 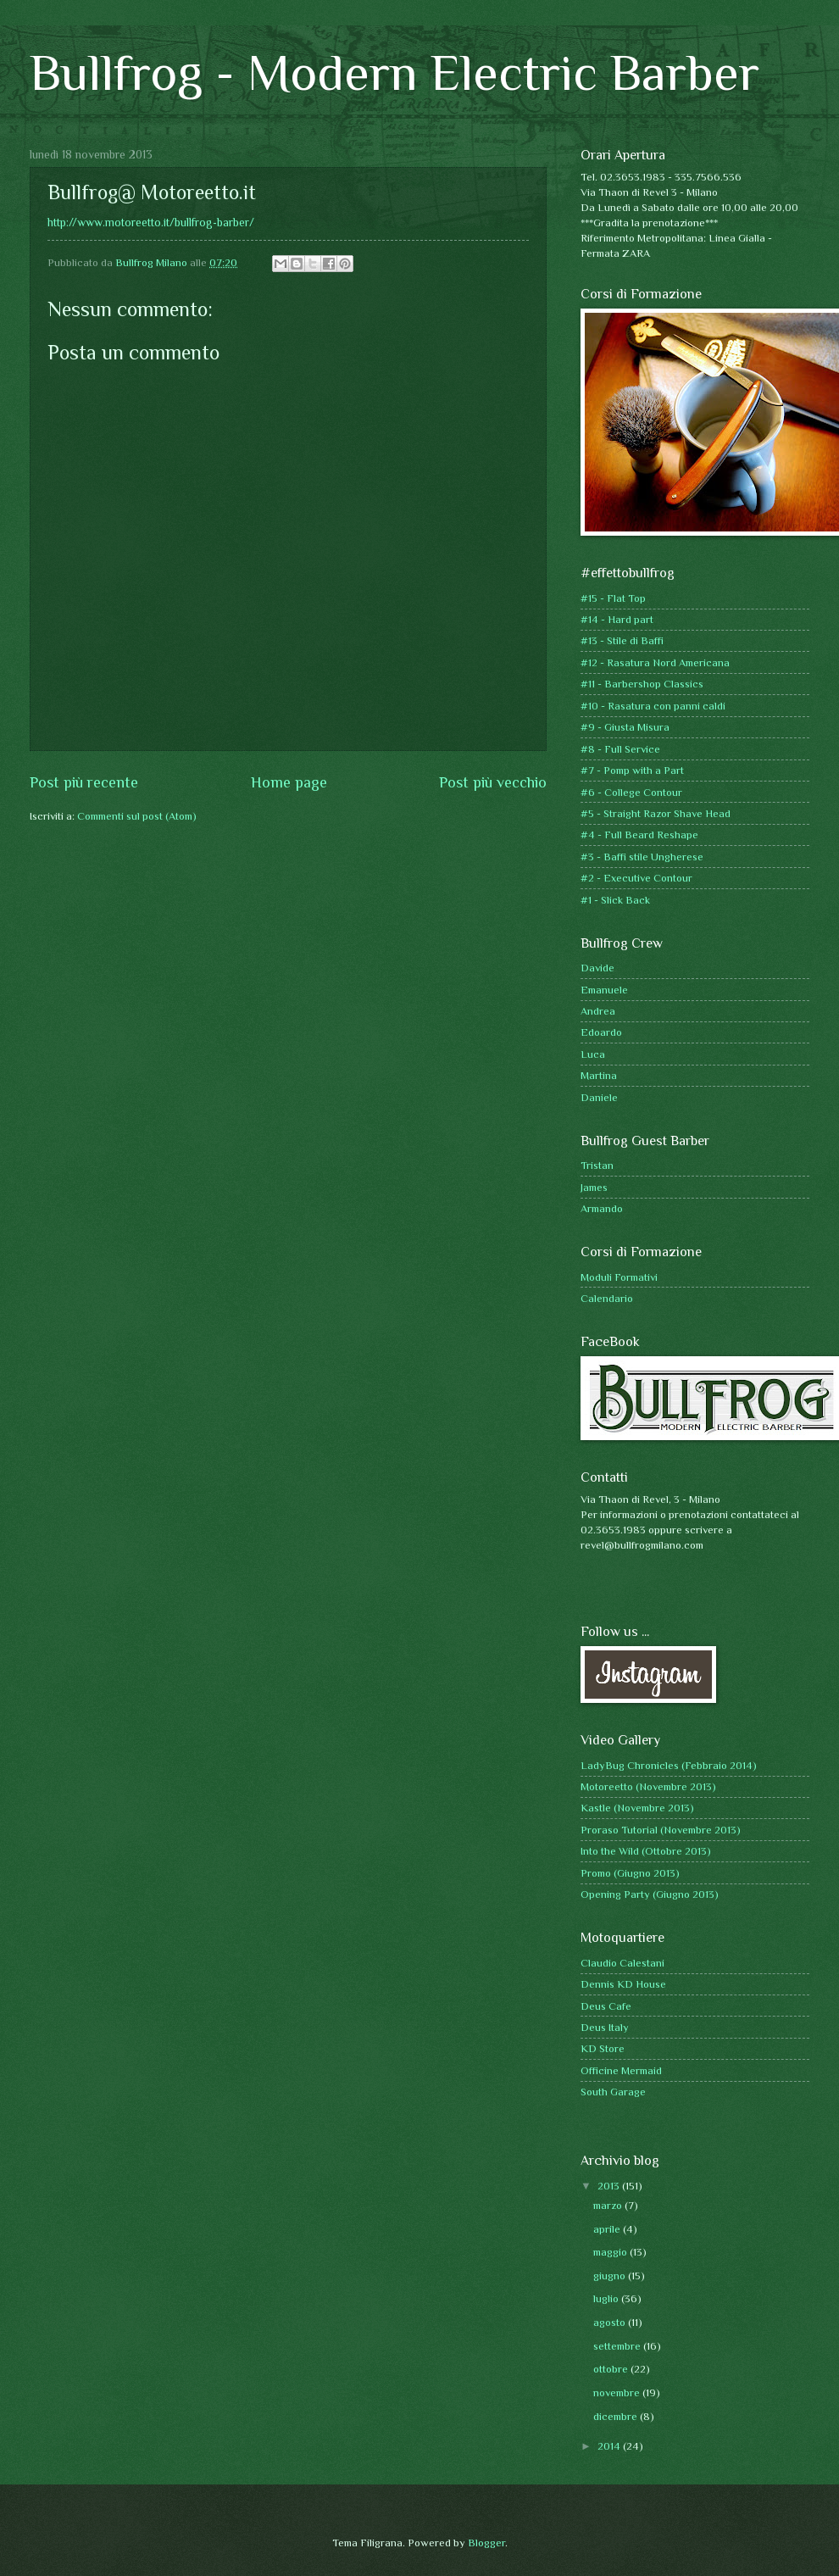 I want to click on Emanuele, so click(x=604, y=989).